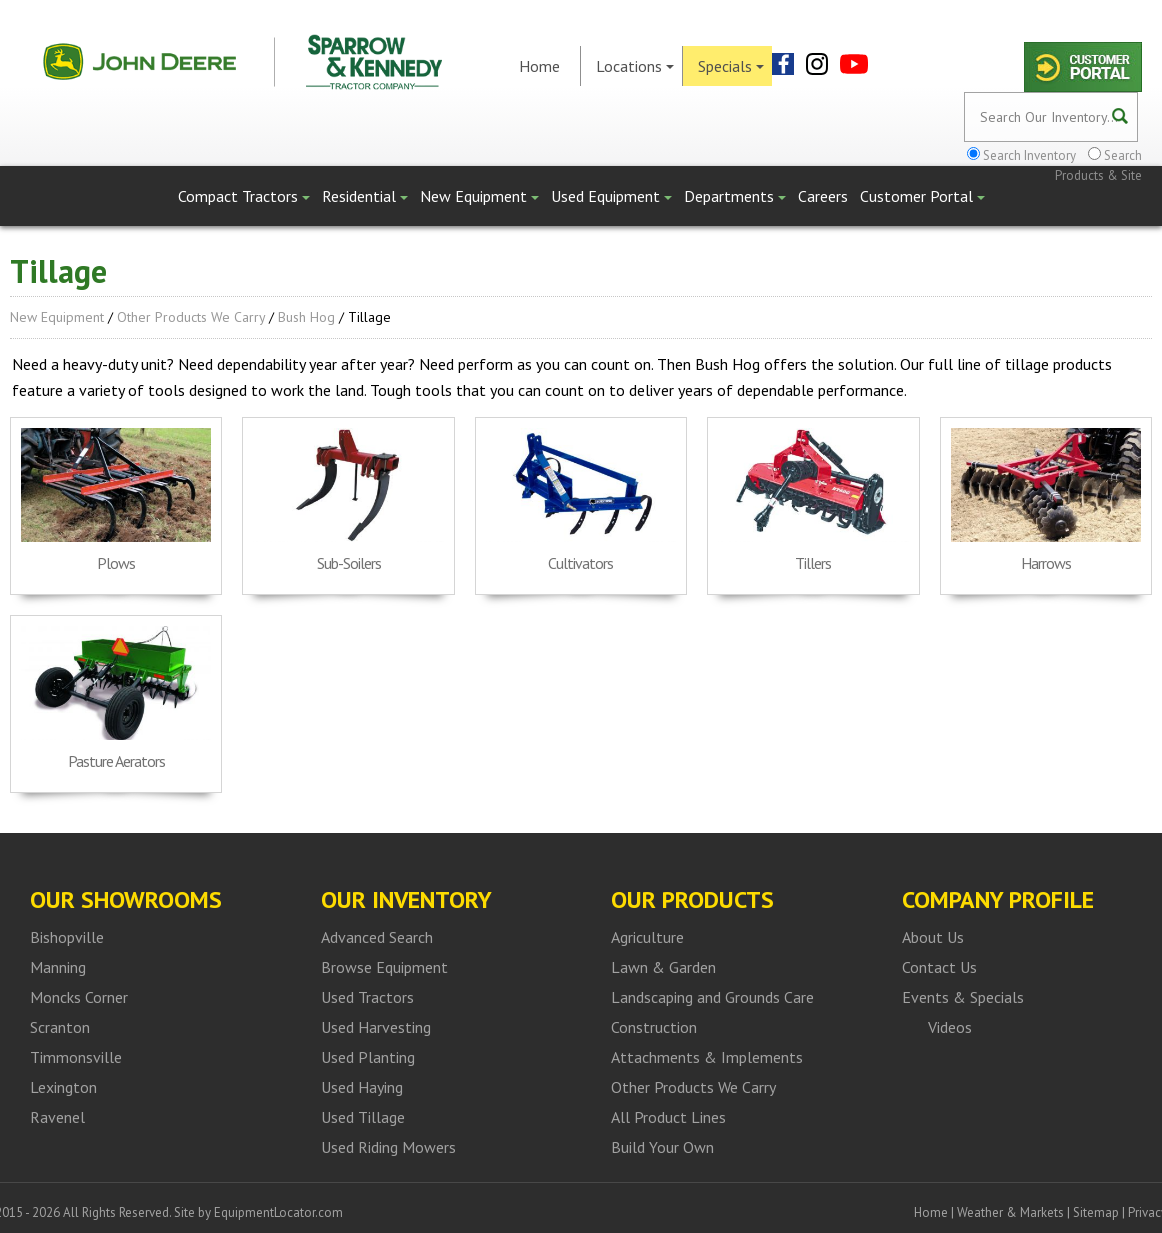 The height and width of the screenshot is (1233, 1162). Describe the element at coordinates (654, 1027) in the screenshot. I see `Construction` at that location.